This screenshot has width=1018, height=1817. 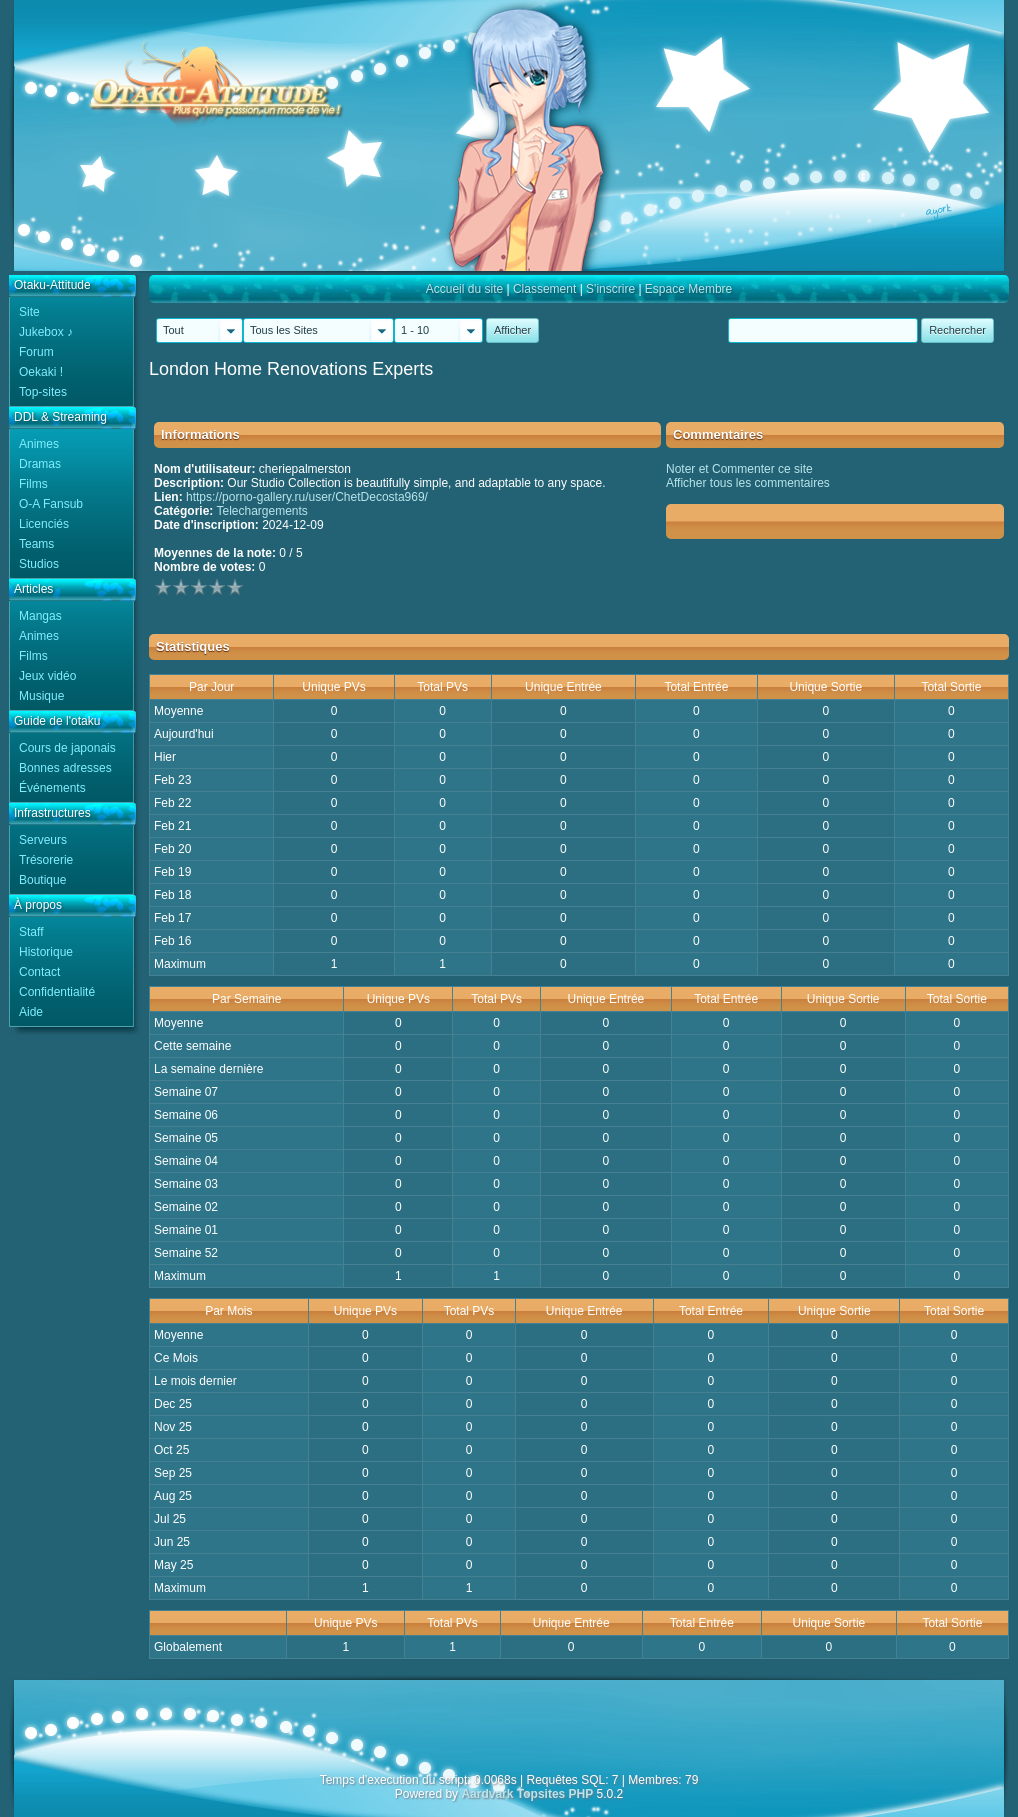 What do you see at coordinates (47, 676) in the screenshot?
I see `Jeux vidéo` at bounding box center [47, 676].